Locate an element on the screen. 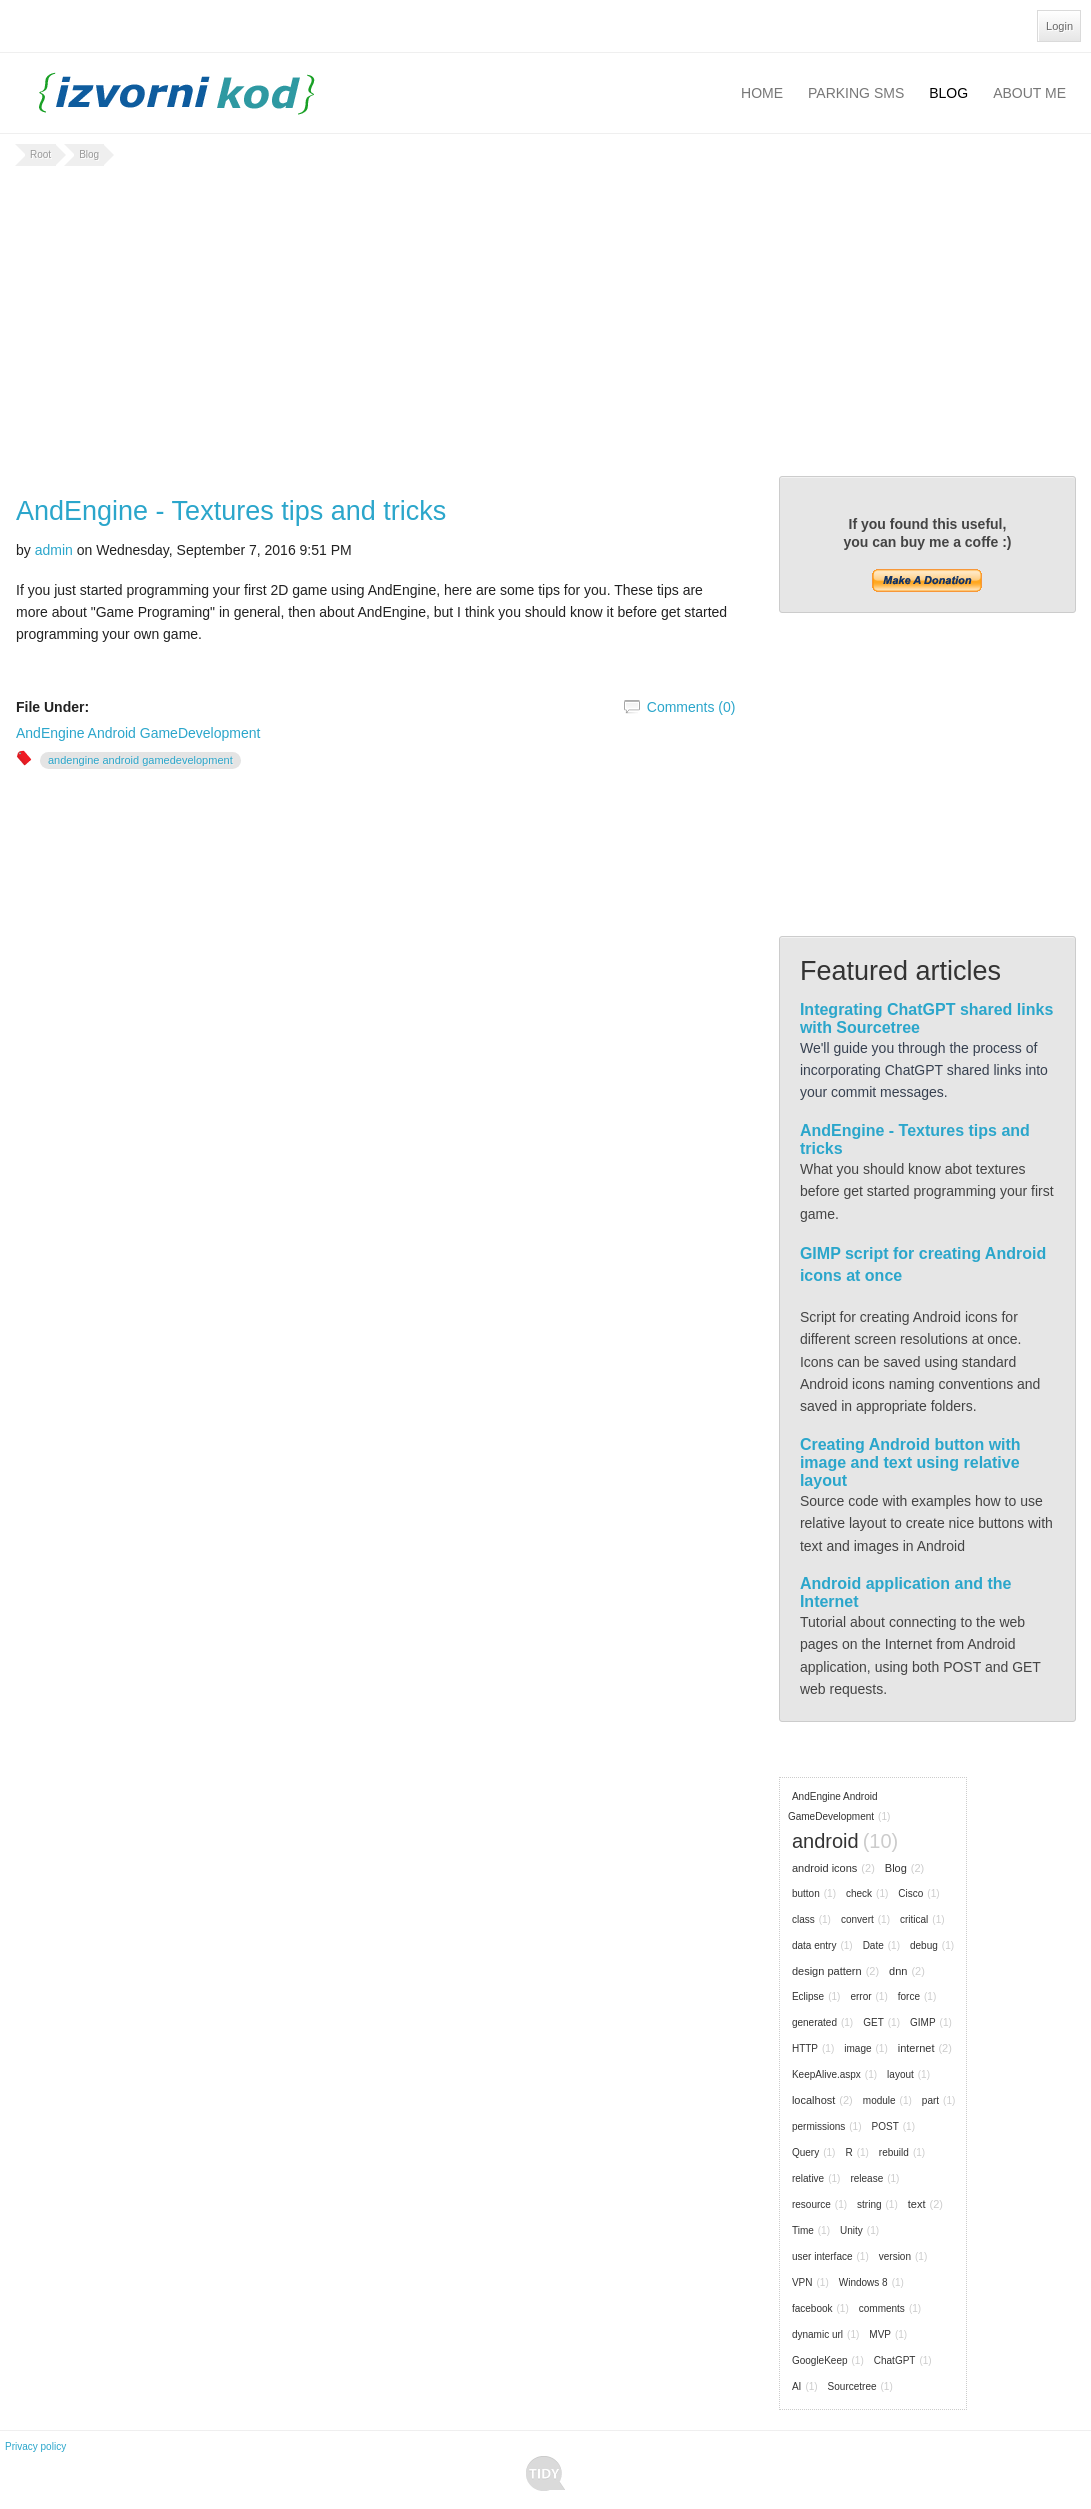 Image resolution: width=1091 pixels, height=2509 pixels. AndEngine - Textures tips and tricks is located at coordinates (231, 511).